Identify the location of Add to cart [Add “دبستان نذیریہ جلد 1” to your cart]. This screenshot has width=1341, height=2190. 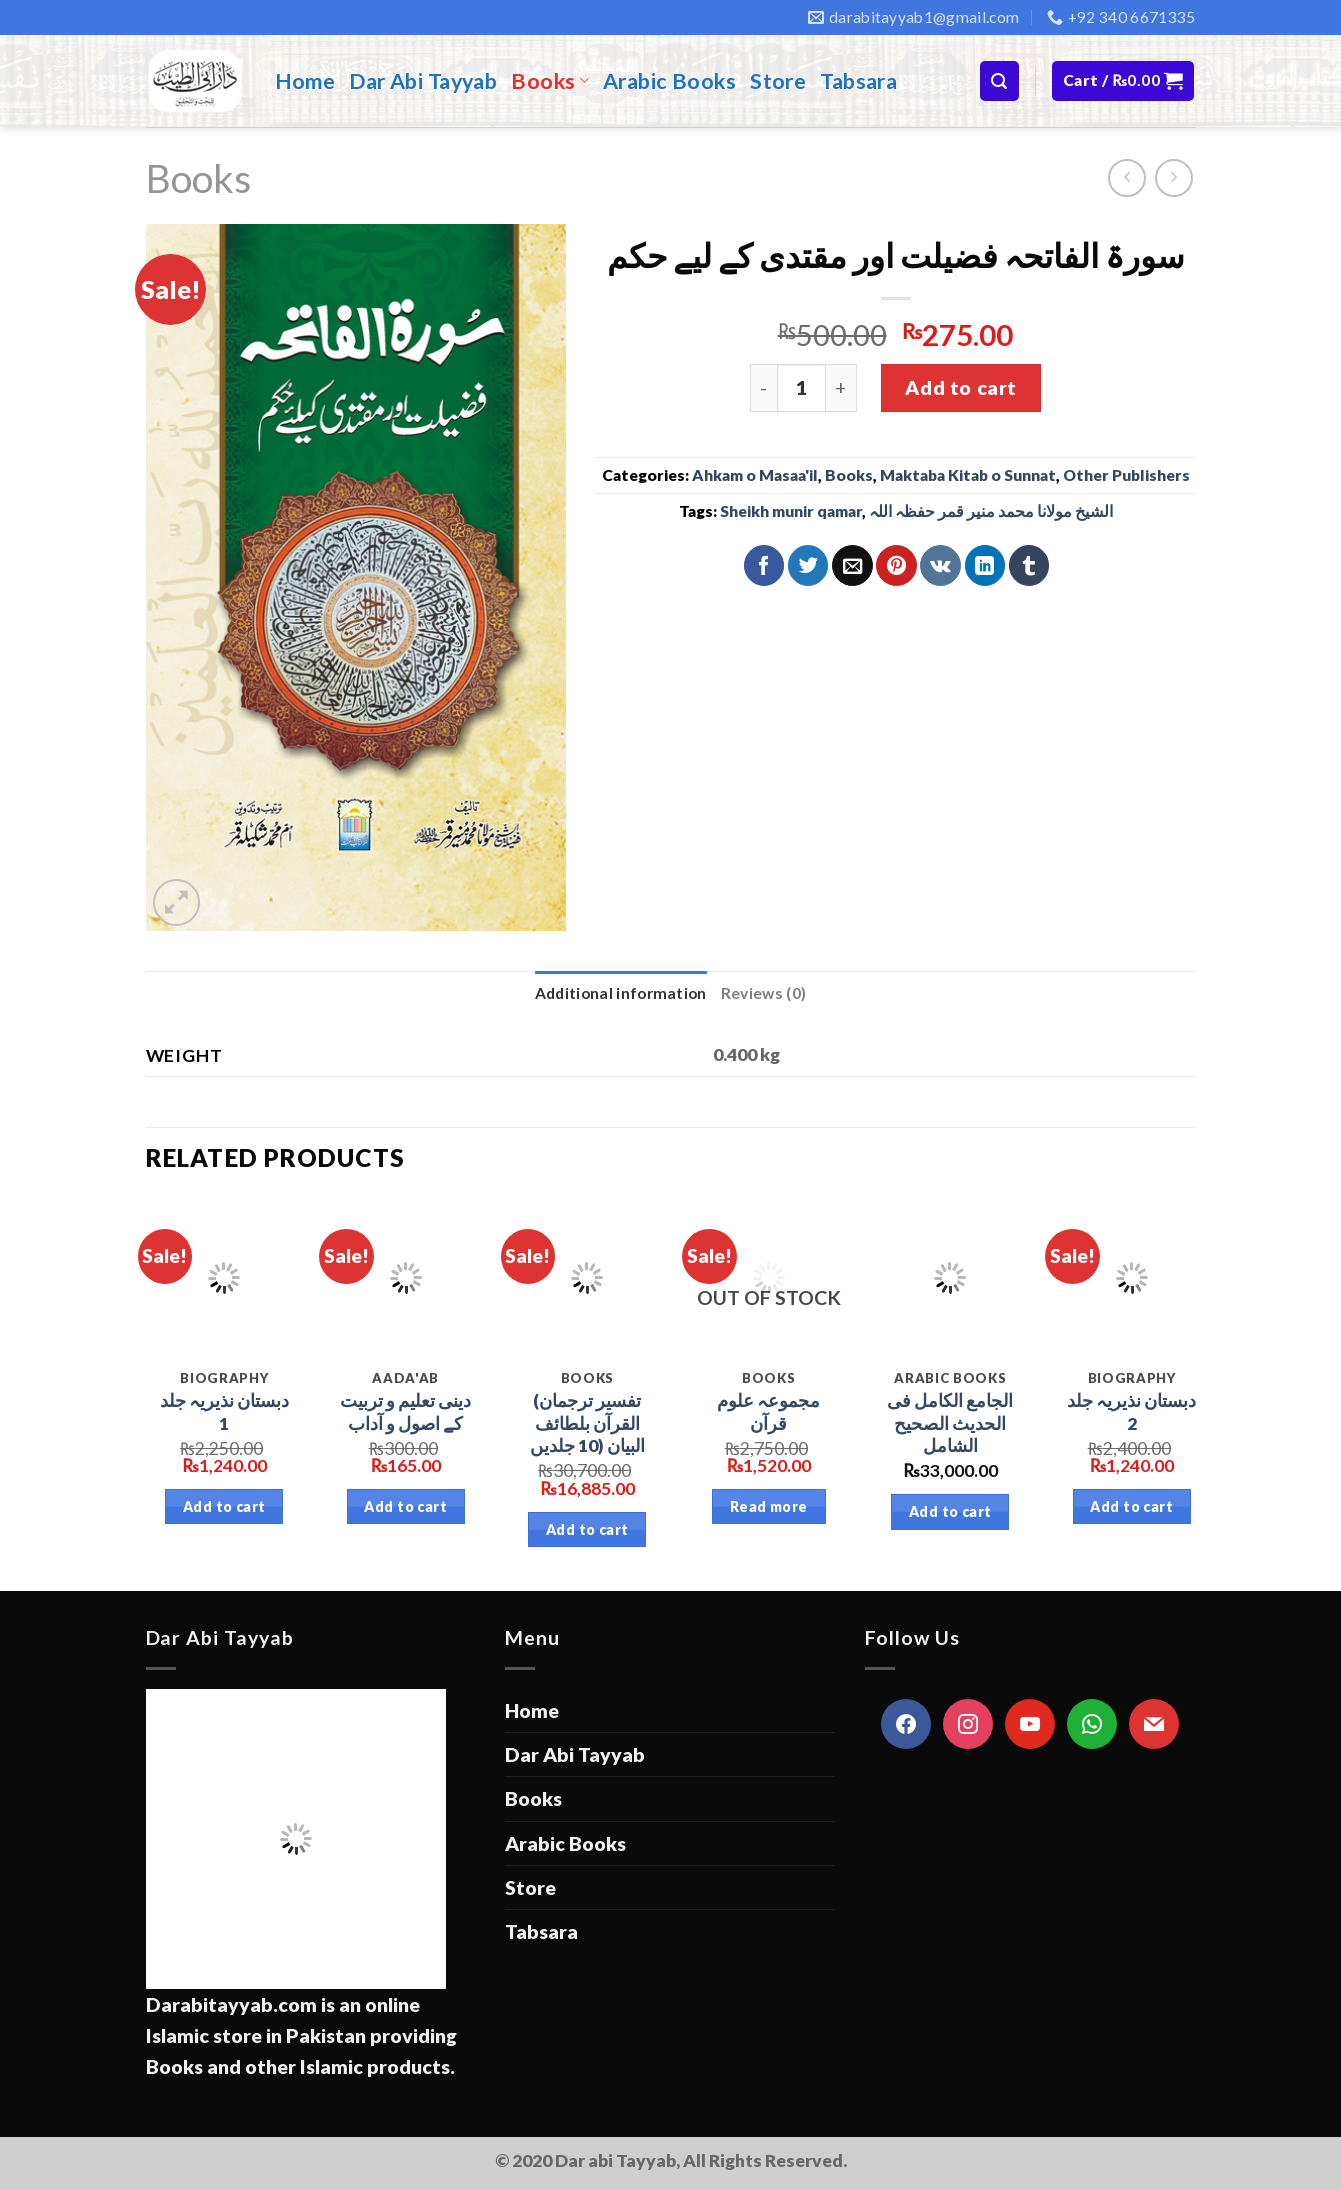
(224, 1506).